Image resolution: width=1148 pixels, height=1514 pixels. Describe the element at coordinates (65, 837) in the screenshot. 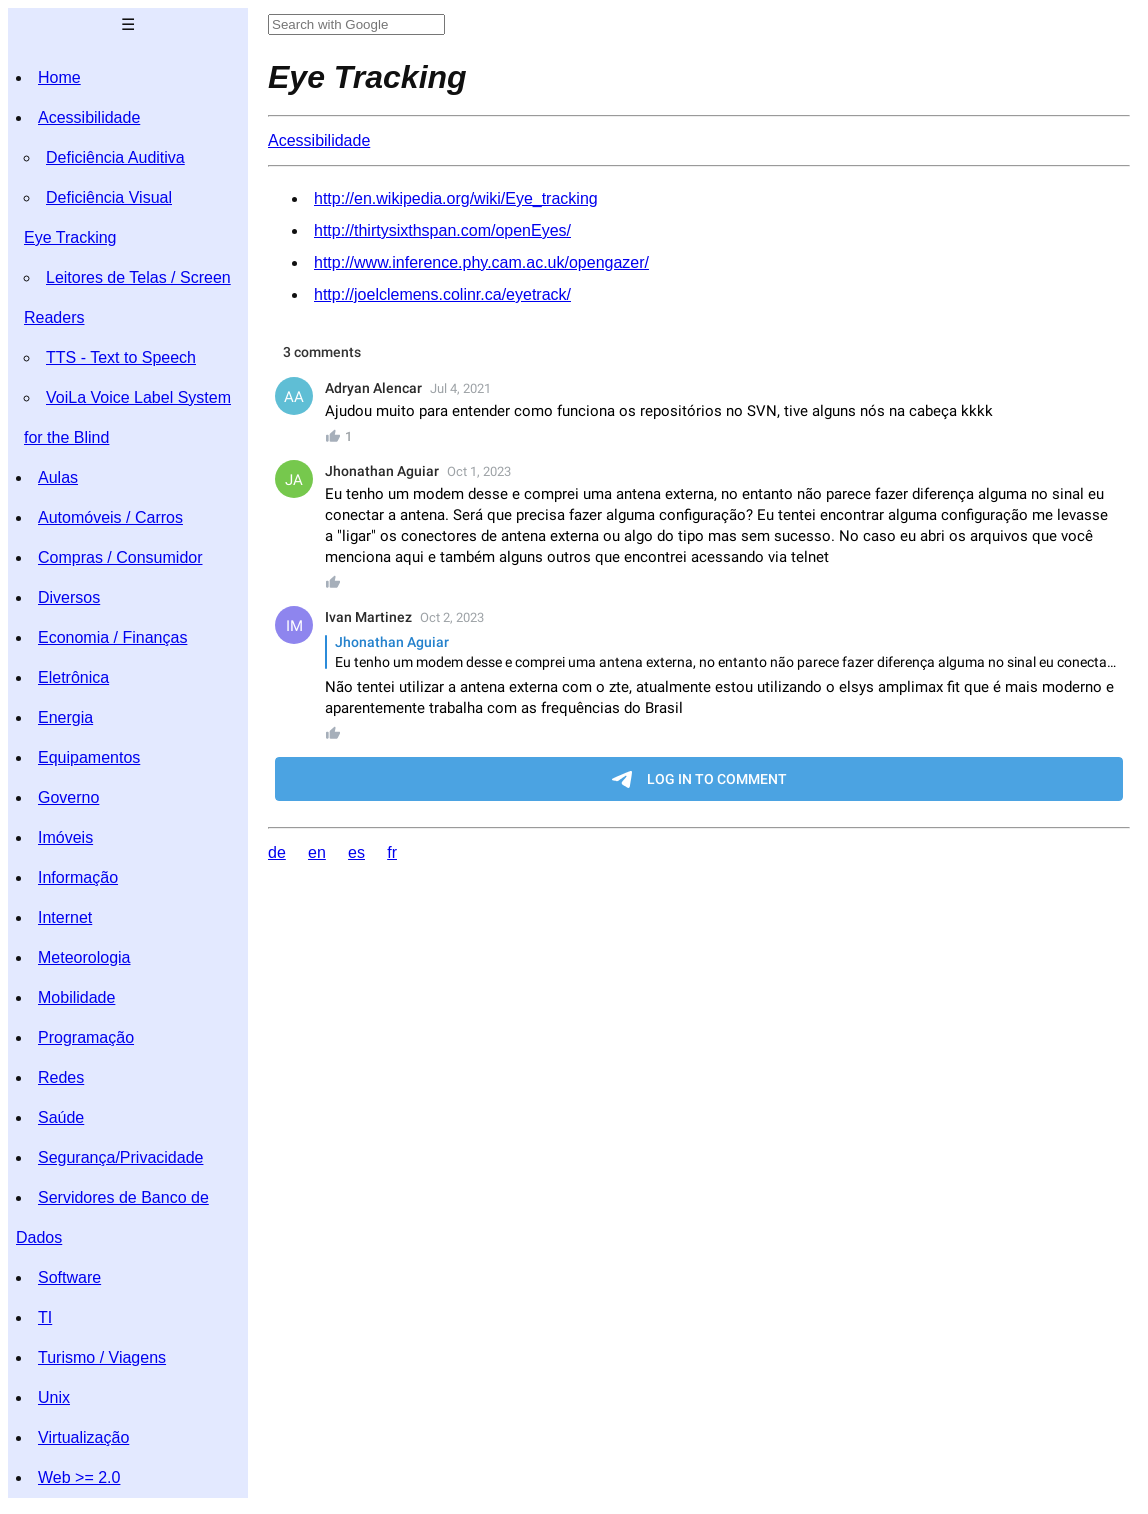

I see `Imóveis` at that location.